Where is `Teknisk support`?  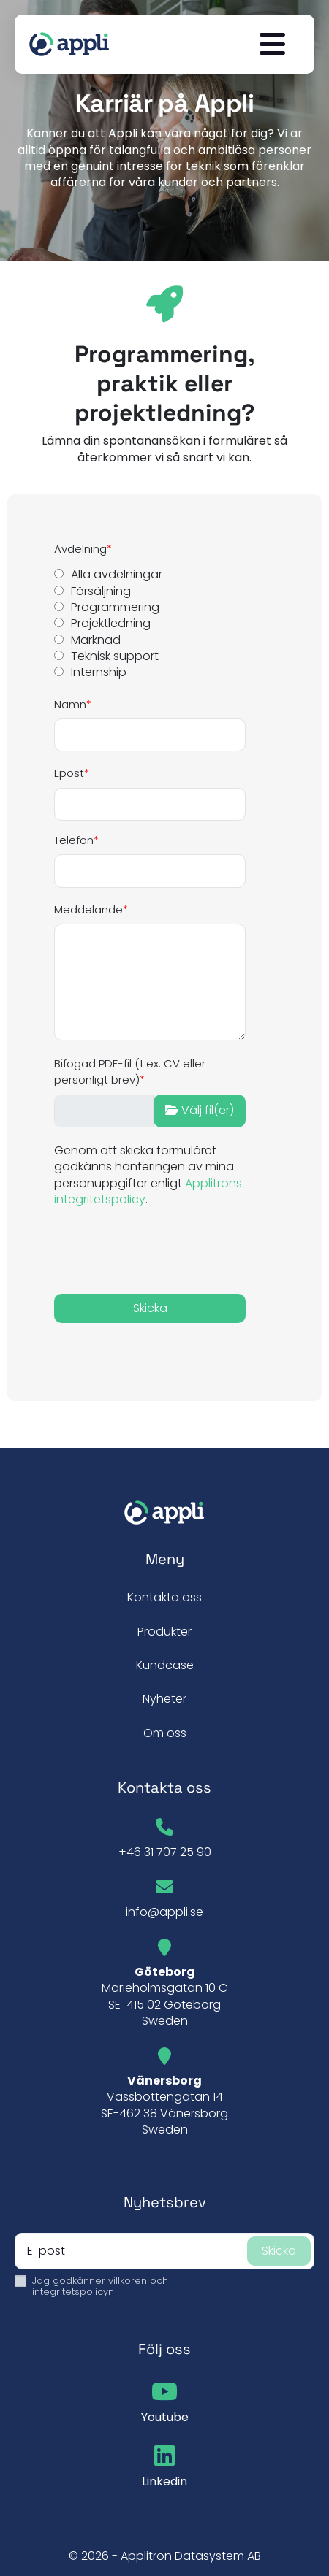 Teknisk support is located at coordinates (115, 656).